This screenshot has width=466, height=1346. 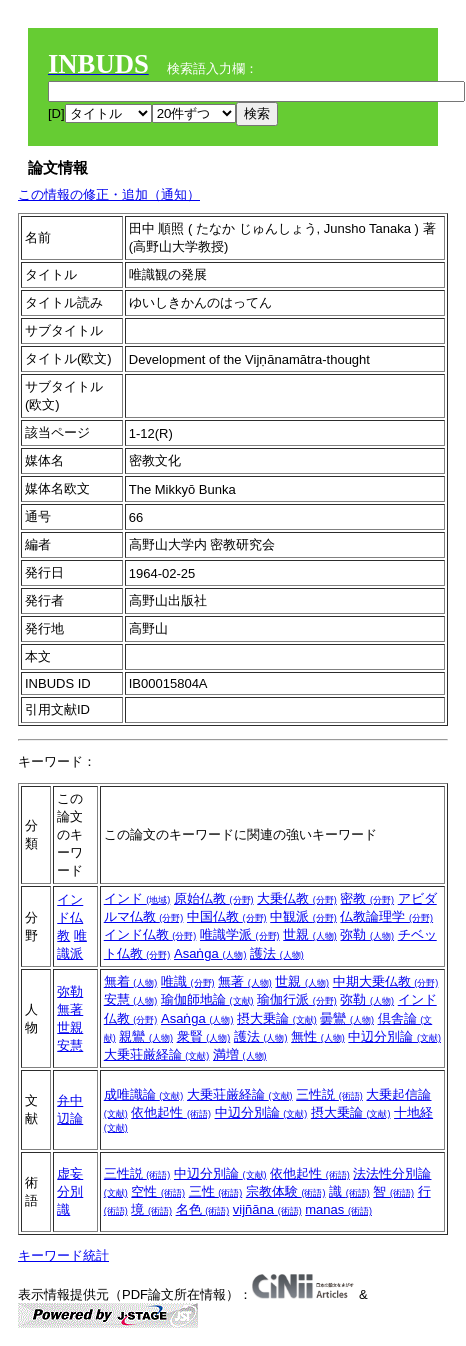 I want to click on 無著, so click(x=70, y=1009).